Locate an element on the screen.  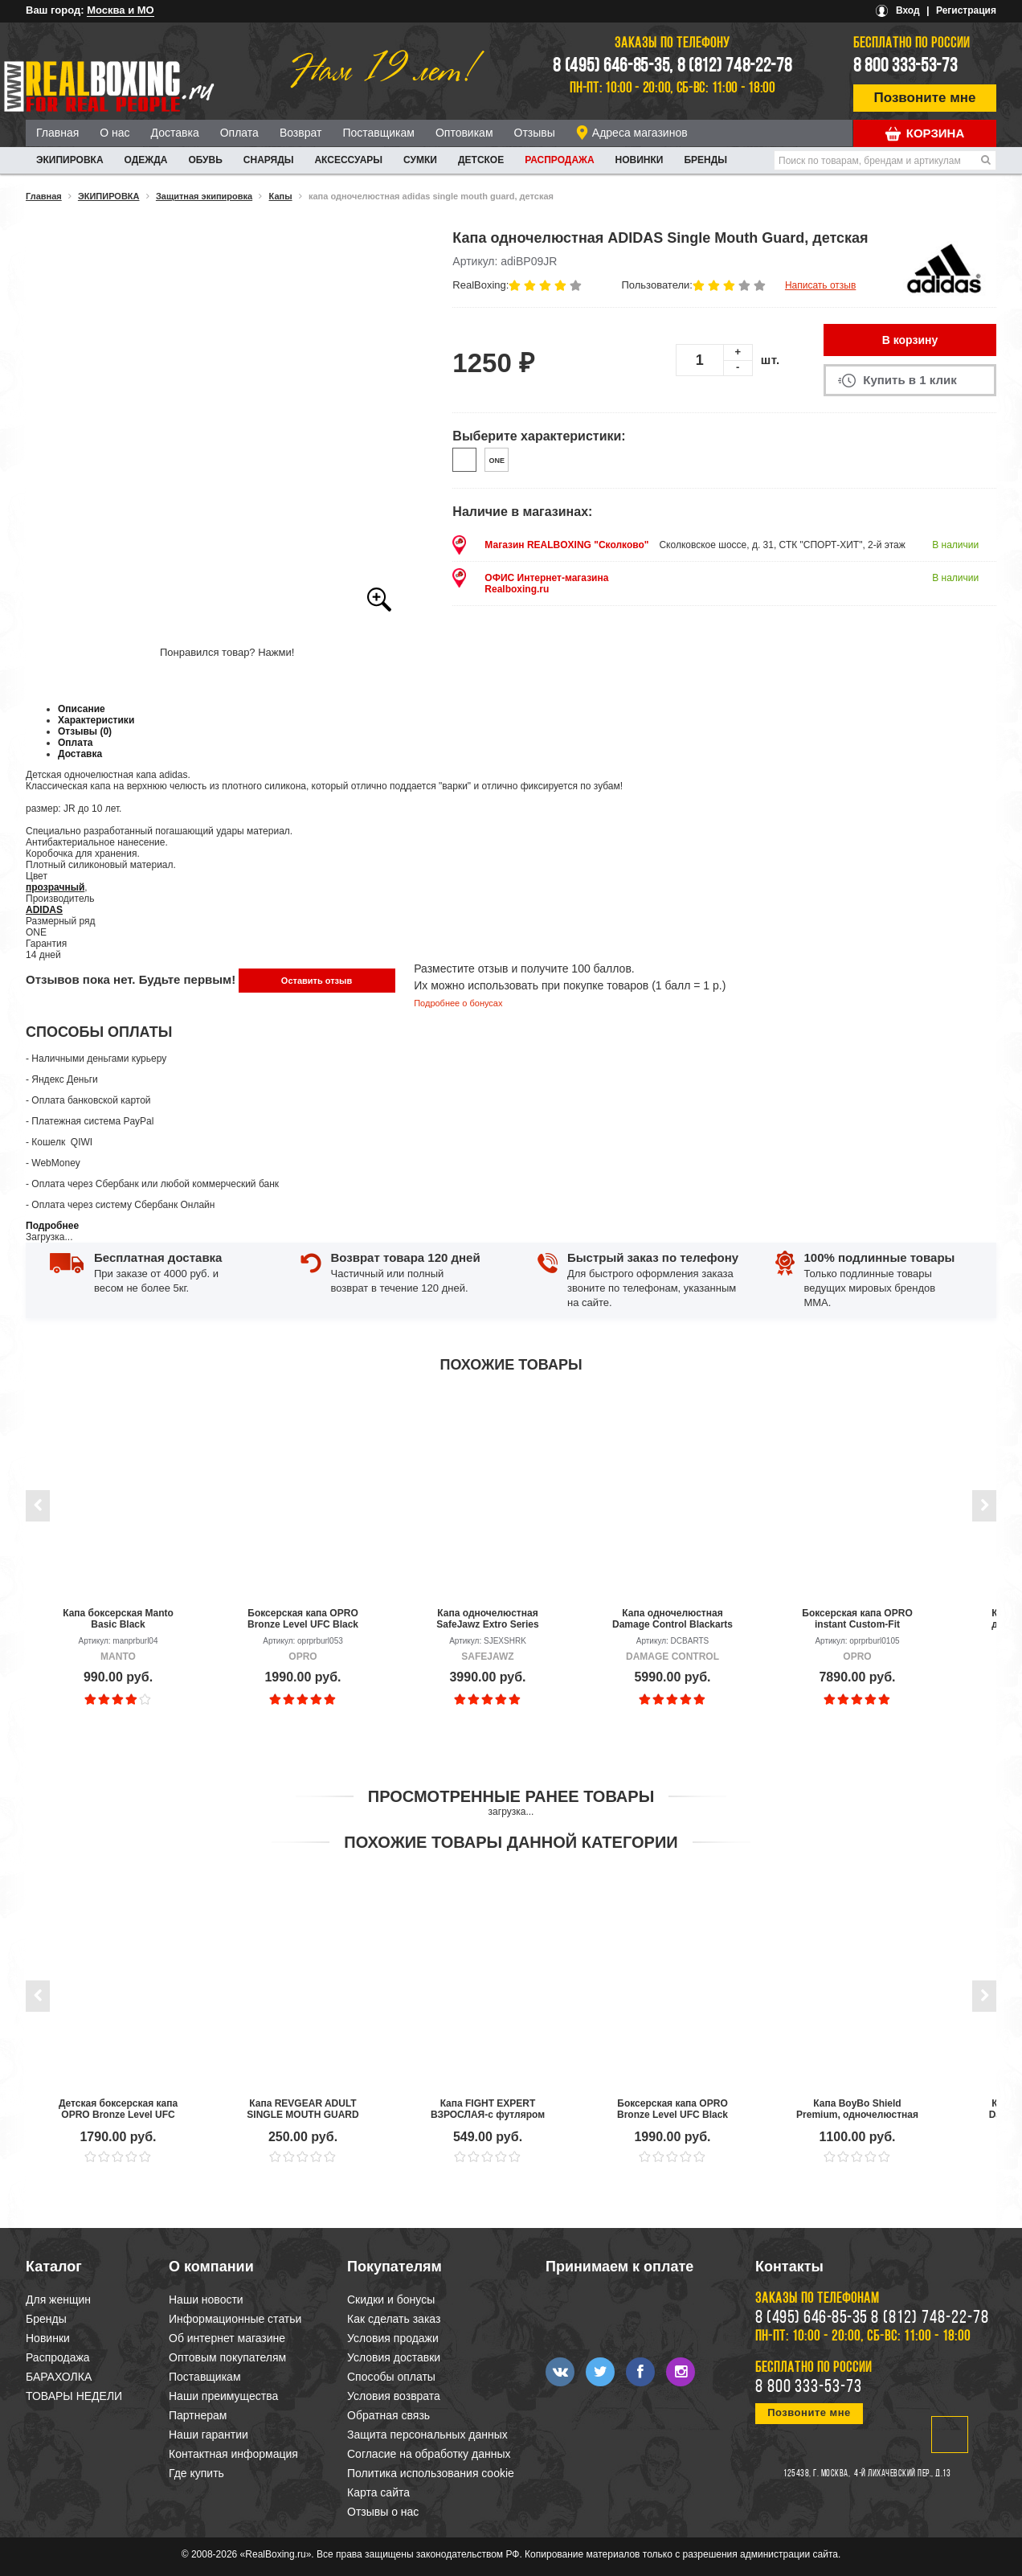
Наши гарантии is located at coordinates (208, 2434).